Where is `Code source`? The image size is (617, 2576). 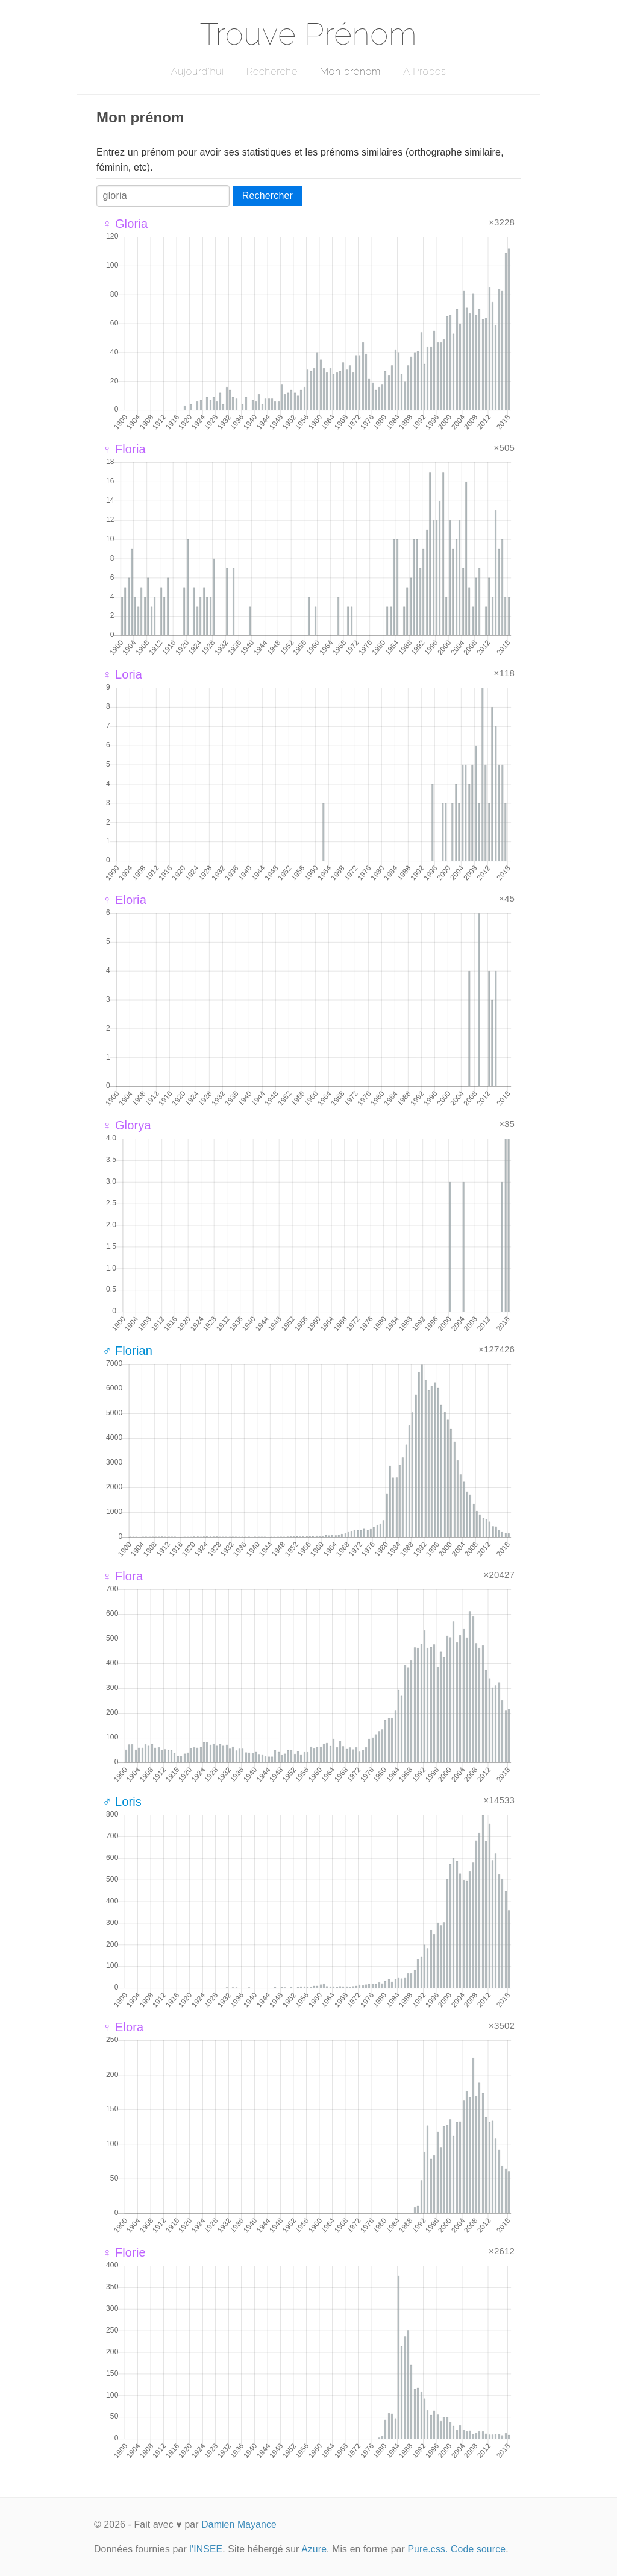 Code source is located at coordinates (478, 2549).